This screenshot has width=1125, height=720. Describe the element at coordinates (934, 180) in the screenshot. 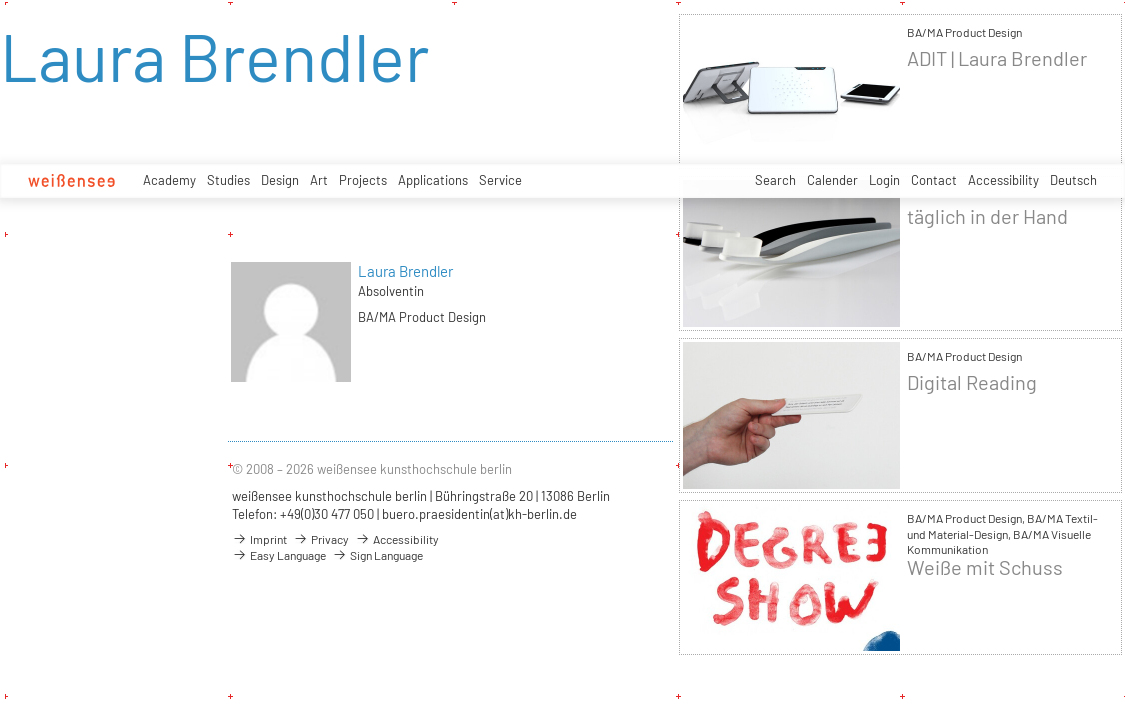

I see `Contact` at that location.